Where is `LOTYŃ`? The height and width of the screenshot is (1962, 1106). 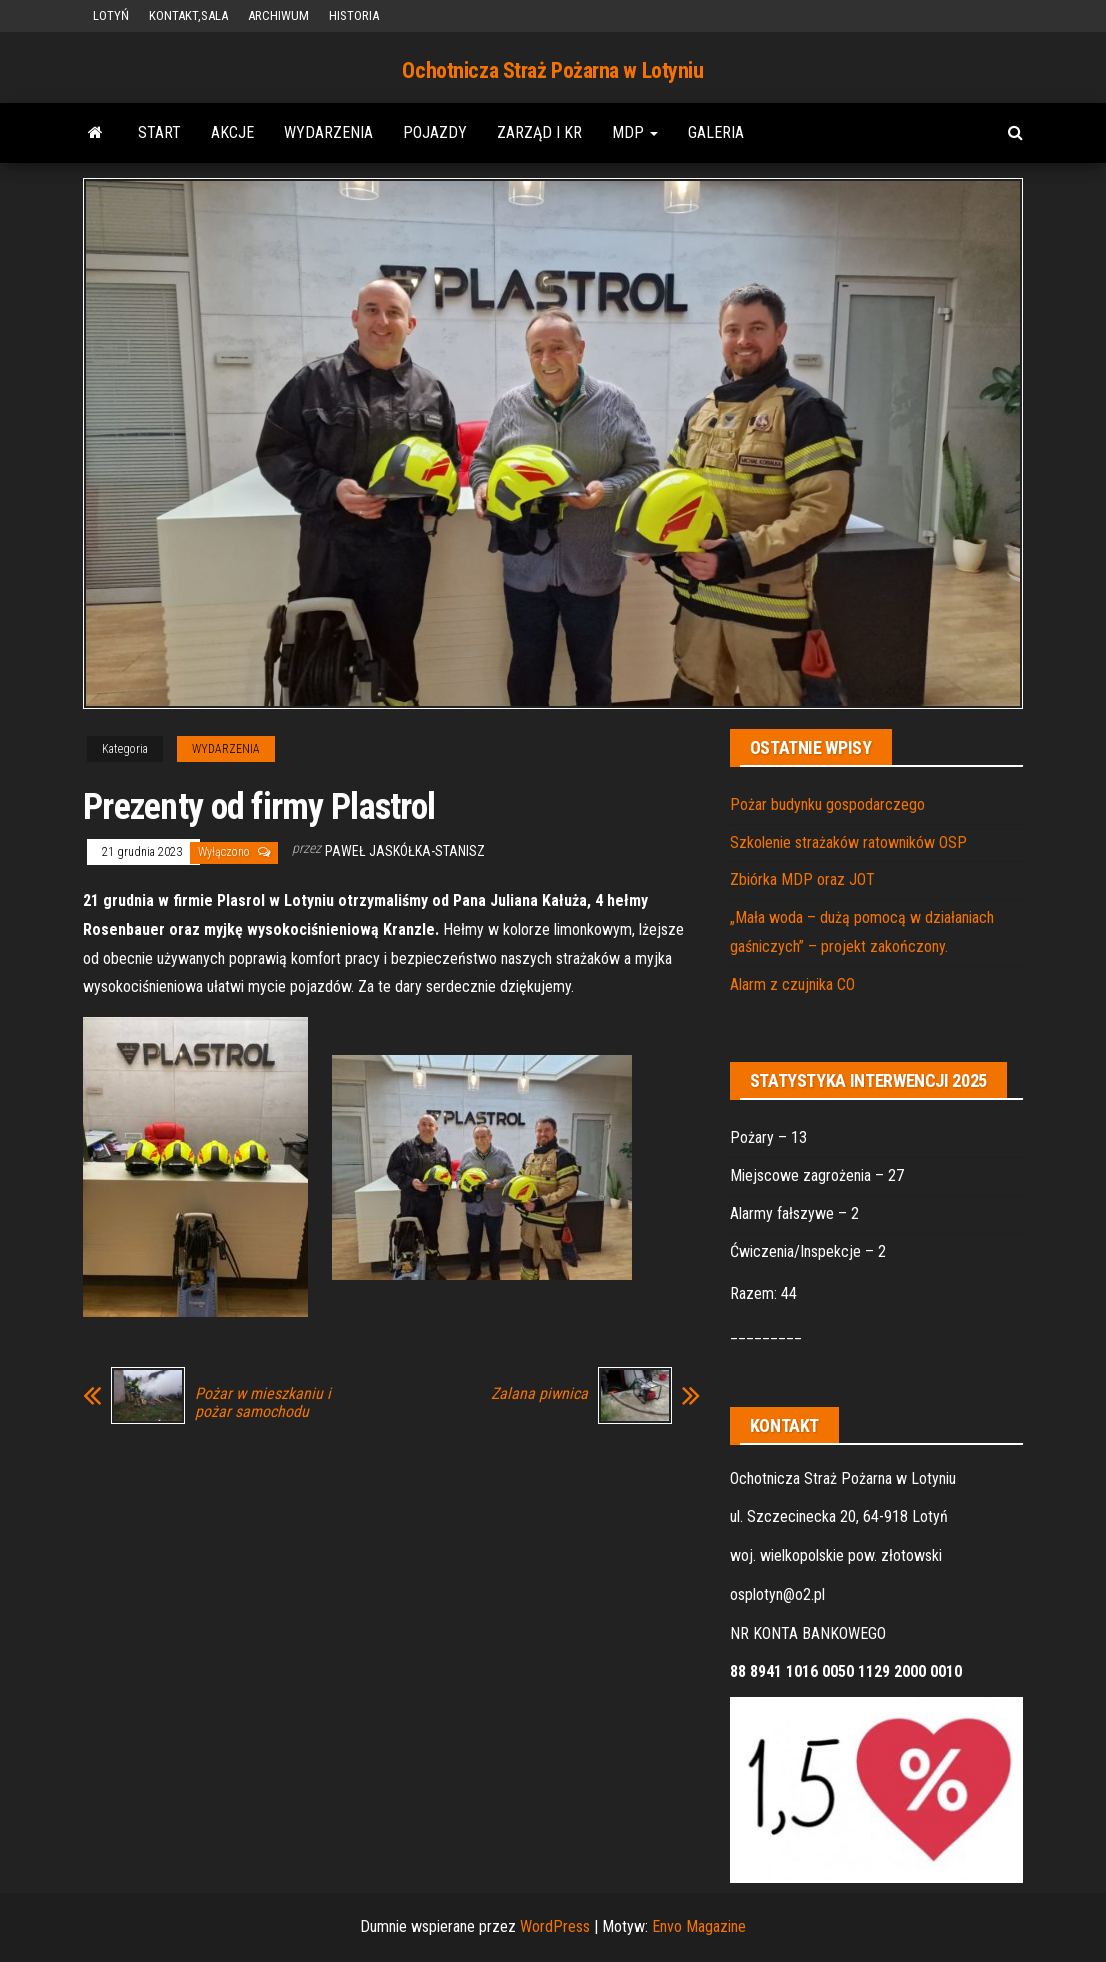
LOTYŃ is located at coordinates (111, 15).